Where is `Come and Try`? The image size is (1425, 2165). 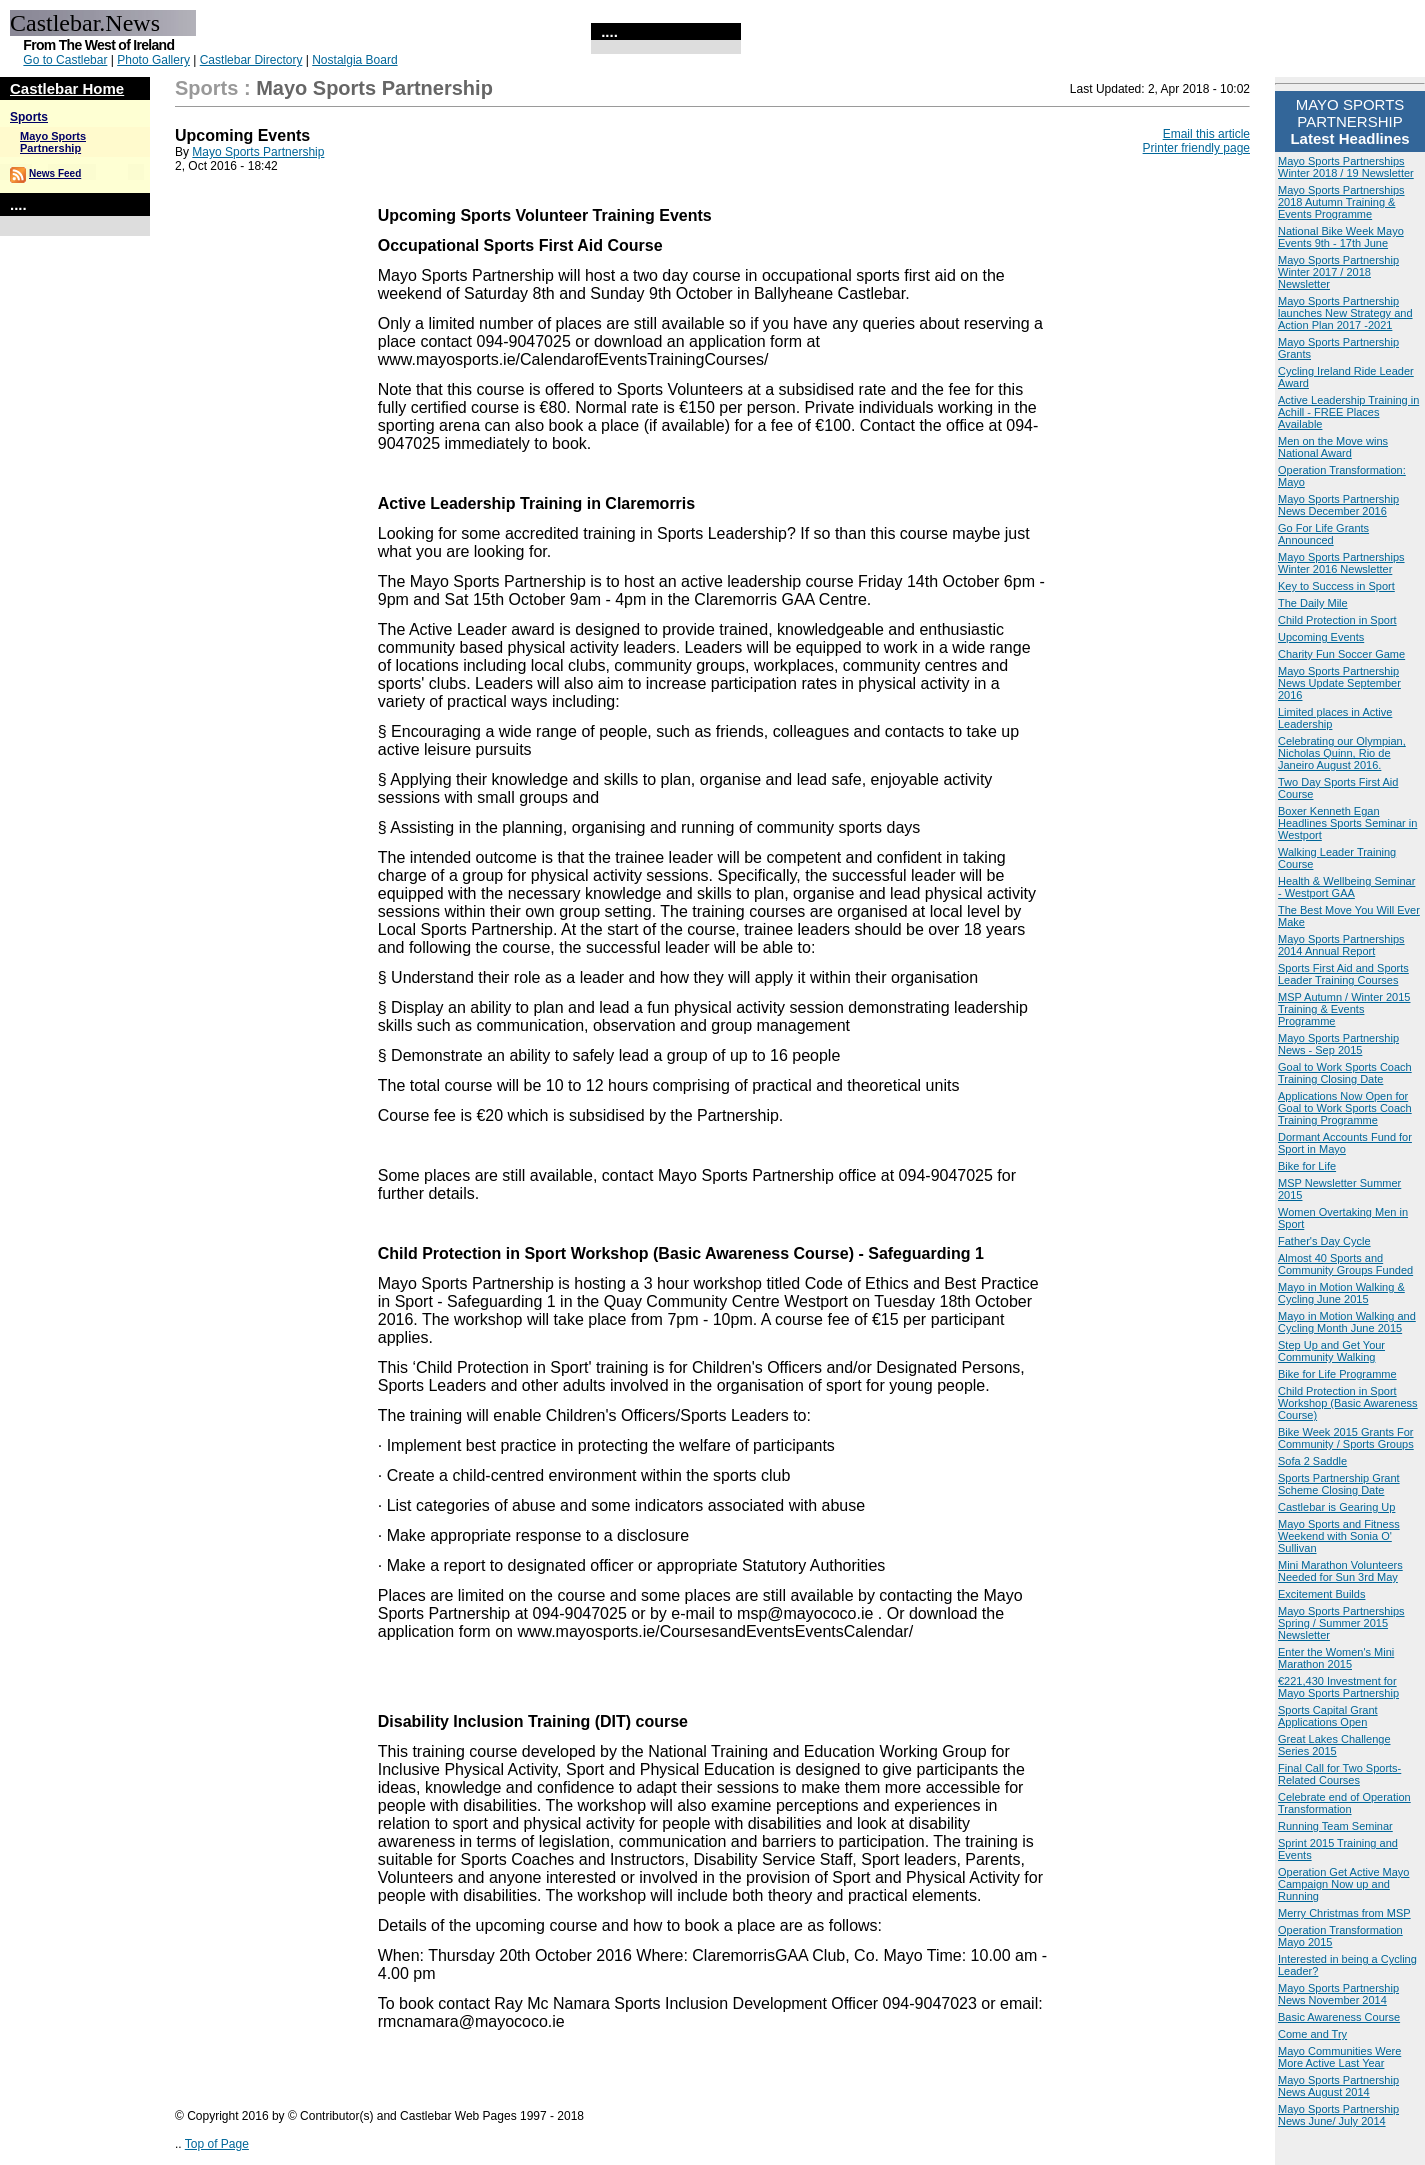 Come and Try is located at coordinates (1312, 2034).